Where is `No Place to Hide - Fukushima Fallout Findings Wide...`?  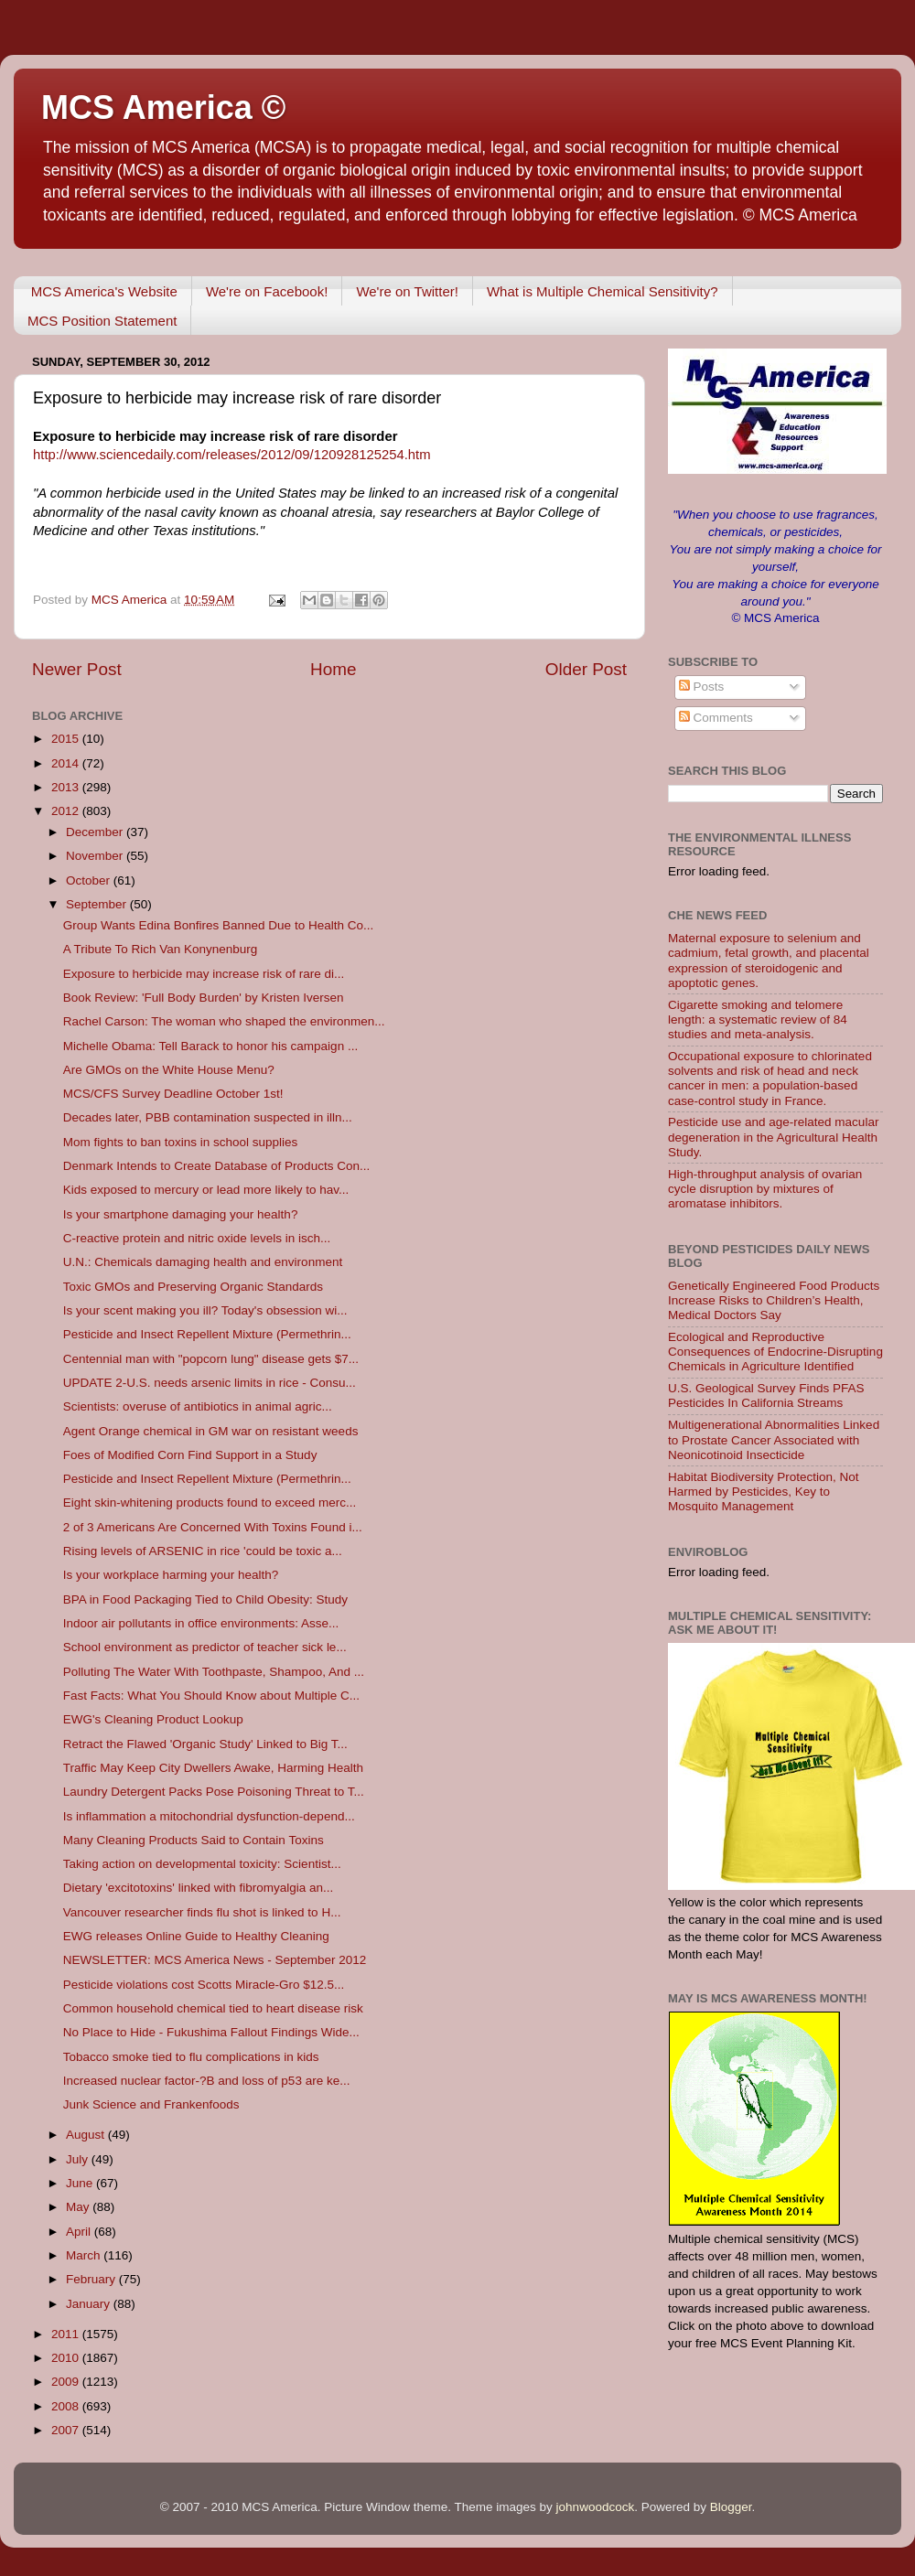 No Place to Hide - Fukushima Fallout Findings Wide... is located at coordinates (211, 2032).